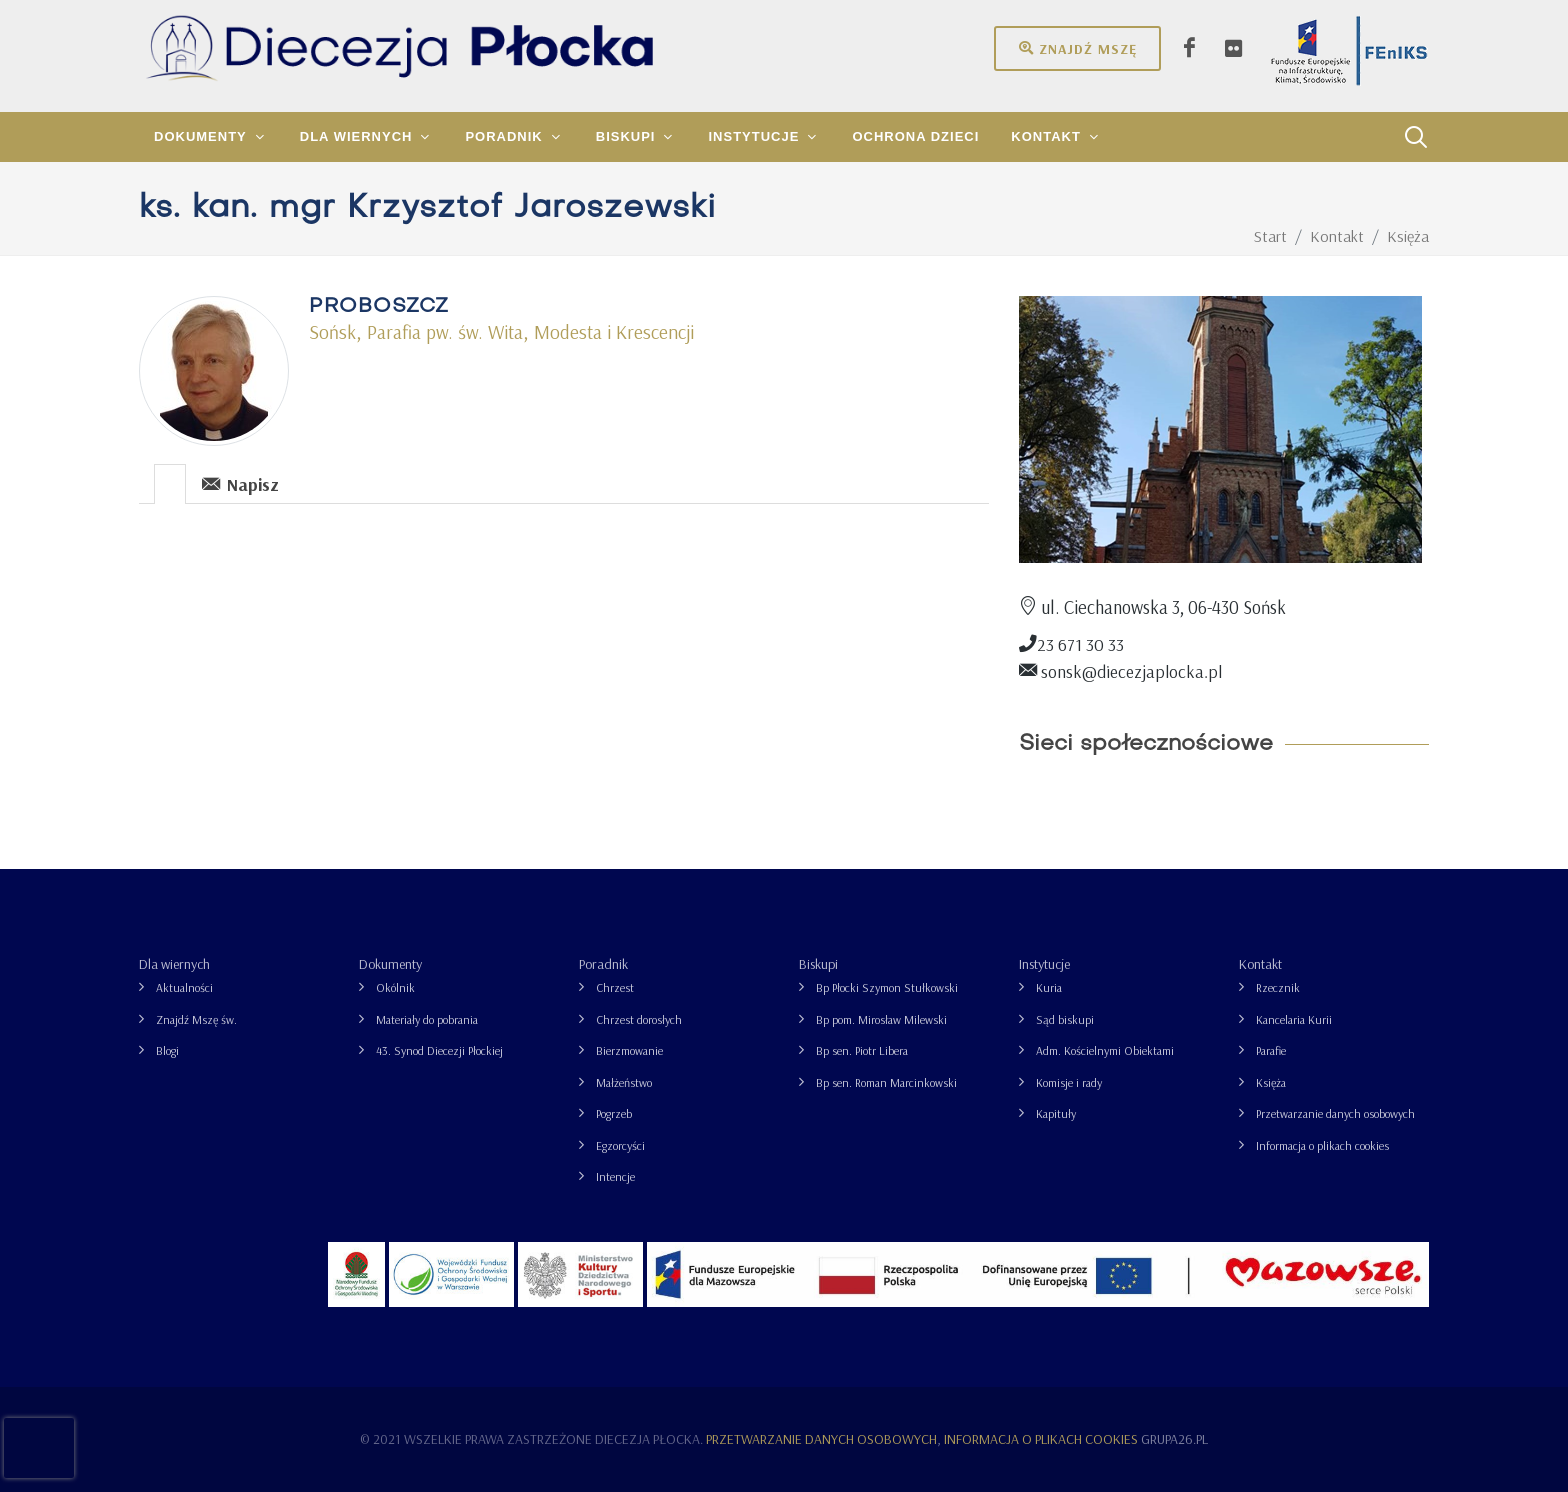 This screenshot has height=1492, width=1568. Describe the element at coordinates (881, 1019) in the screenshot. I see `Bp pom. Mirosław Milewski` at that location.